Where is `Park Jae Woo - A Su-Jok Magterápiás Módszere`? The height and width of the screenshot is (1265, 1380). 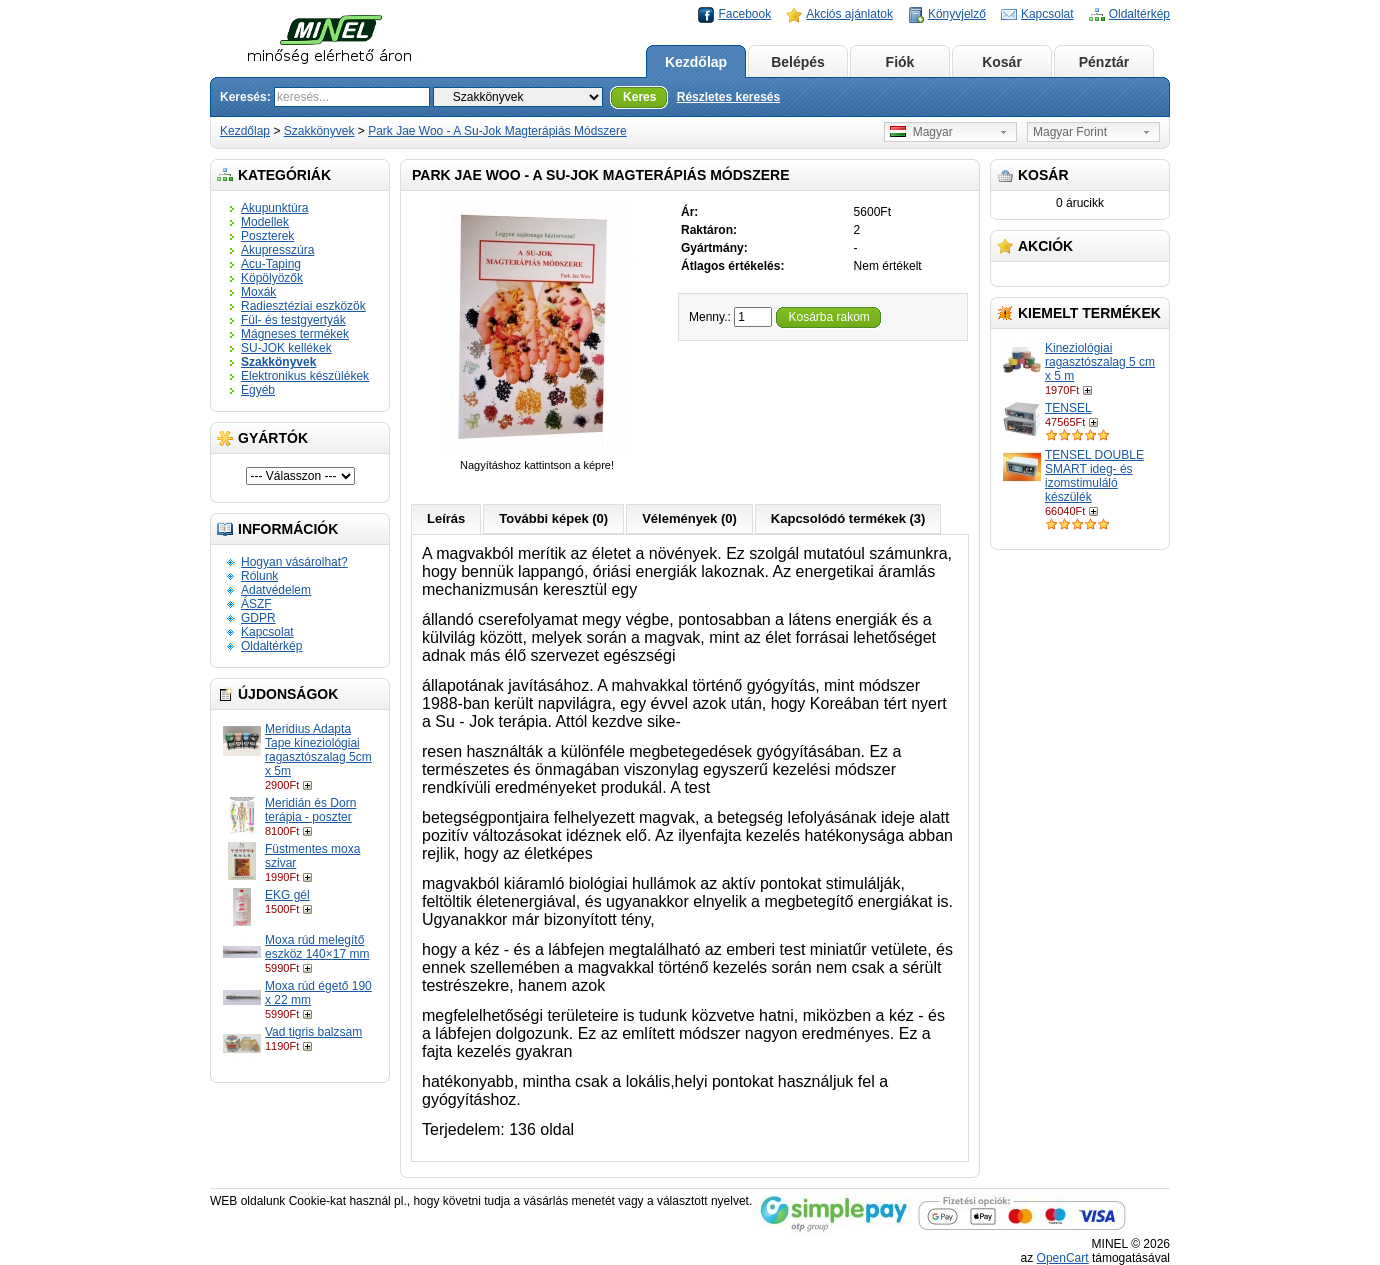
Park Jae Woo - A Su-Jok Magterápiás Módszere is located at coordinates (497, 131).